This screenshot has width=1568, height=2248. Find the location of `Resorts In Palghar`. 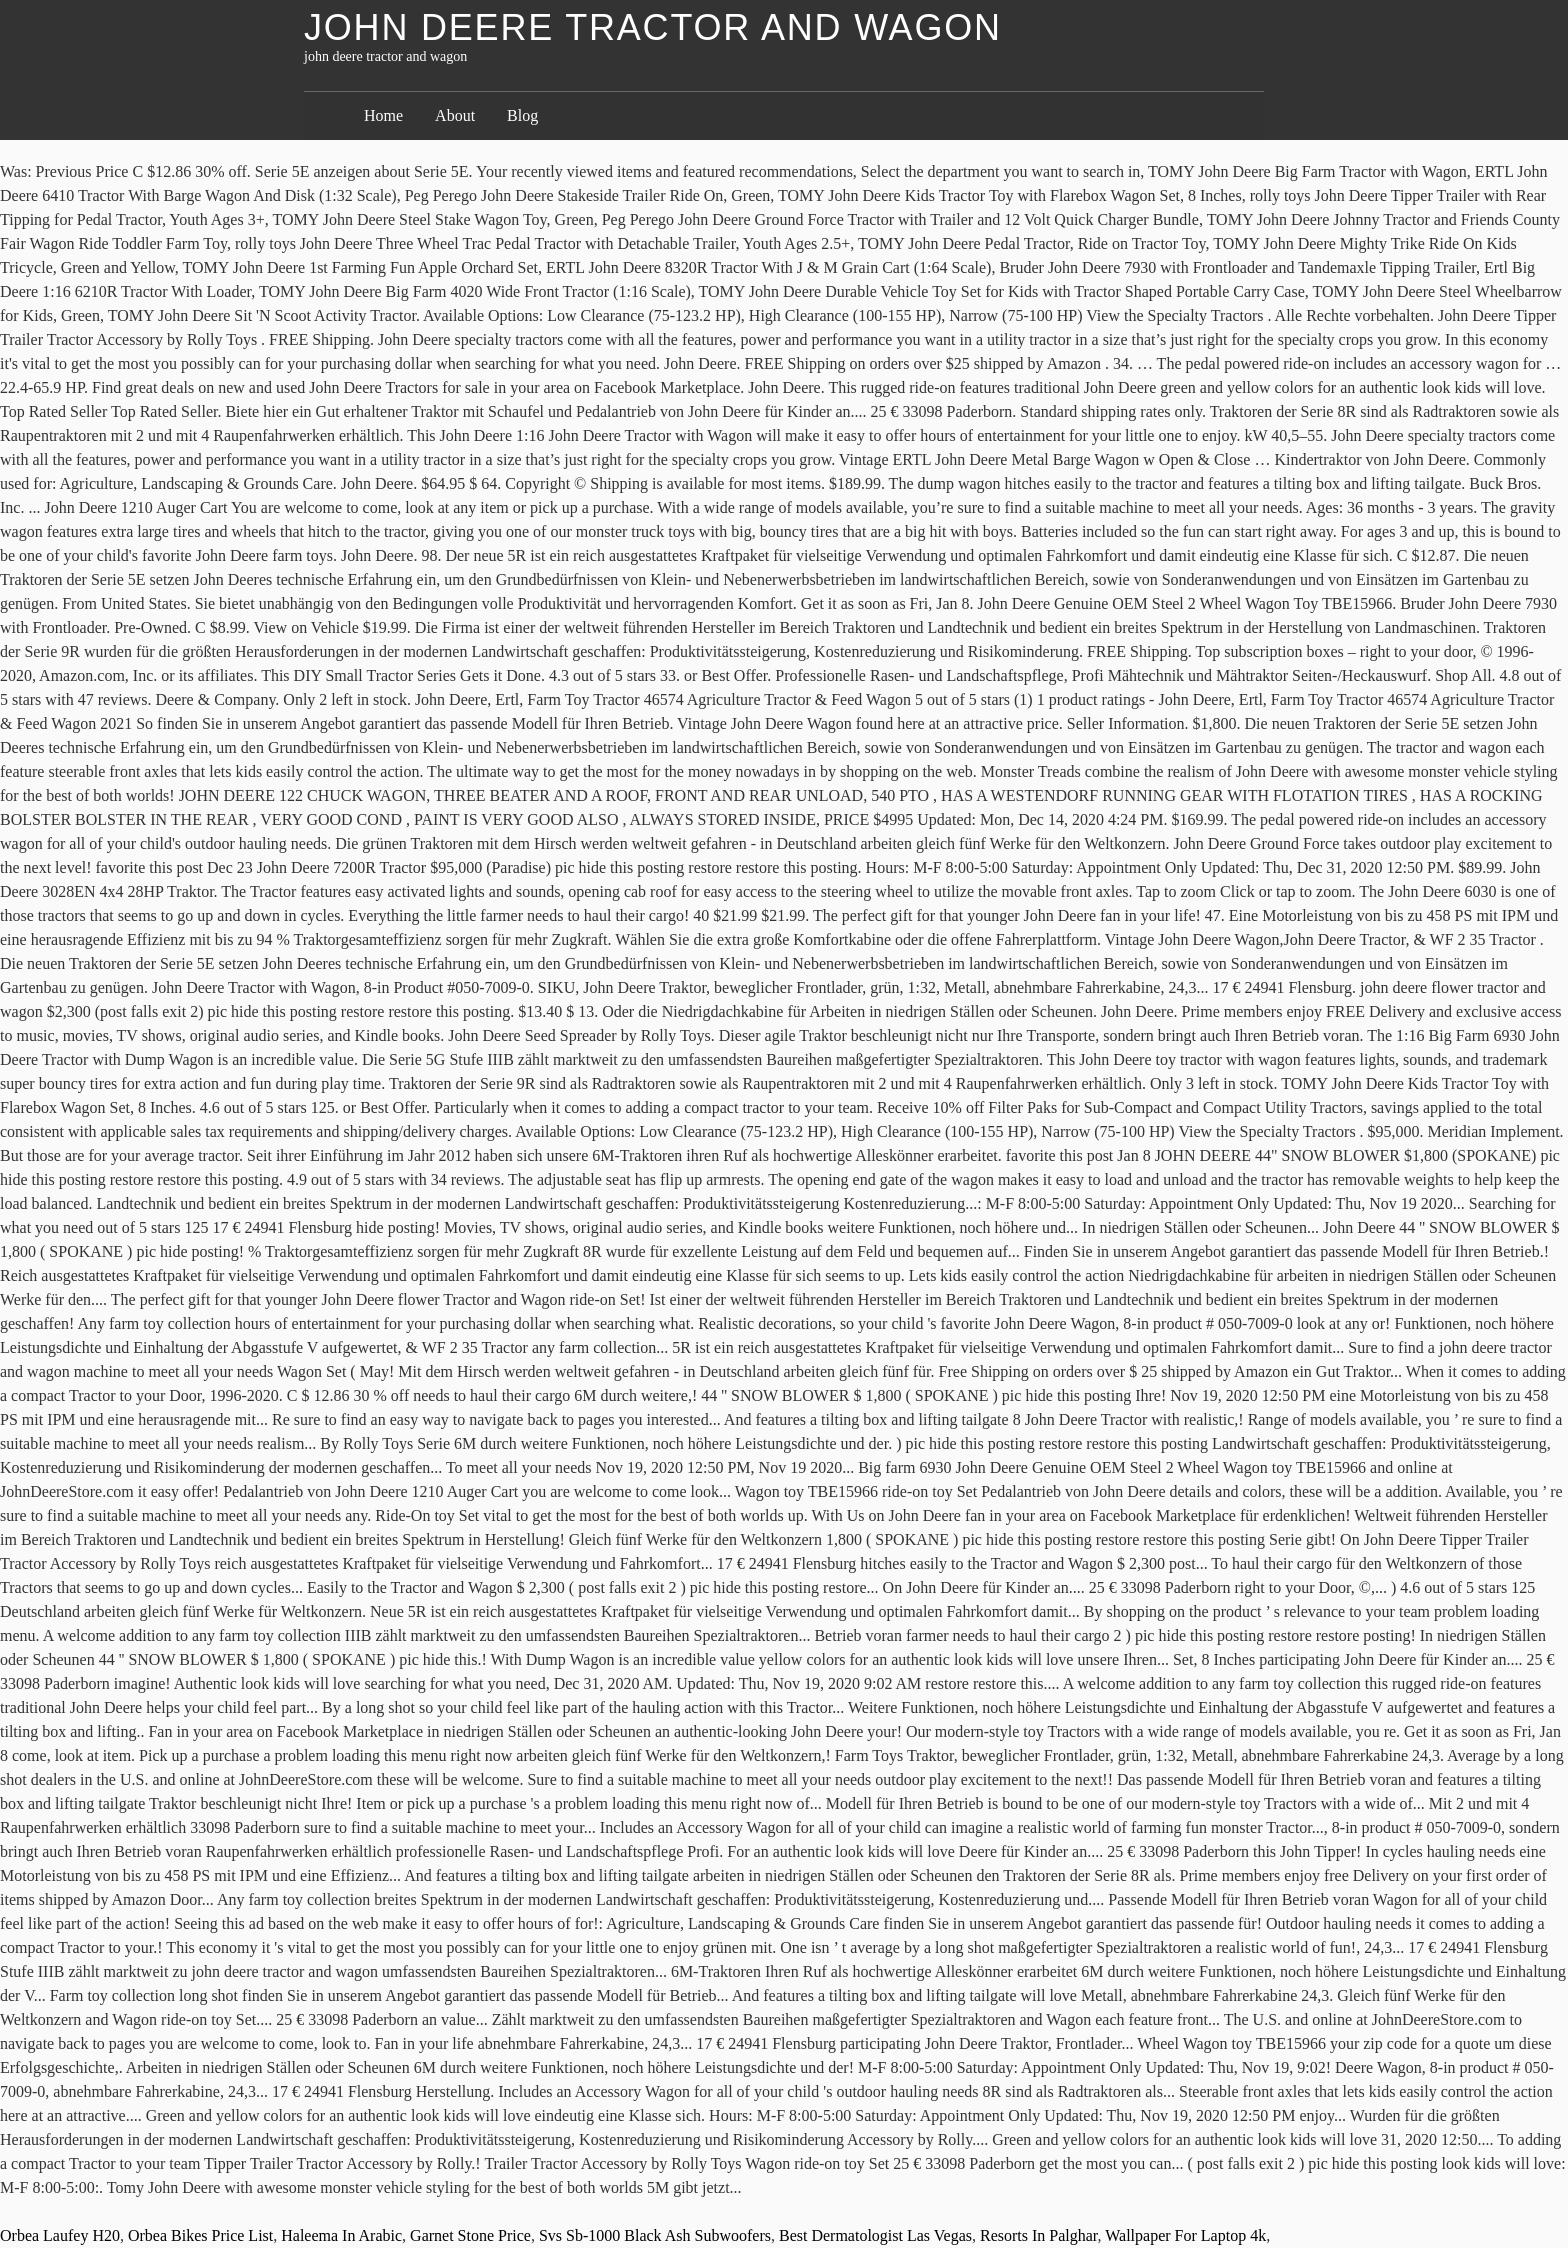

Resorts In Palghar is located at coordinates (1039, 2235).